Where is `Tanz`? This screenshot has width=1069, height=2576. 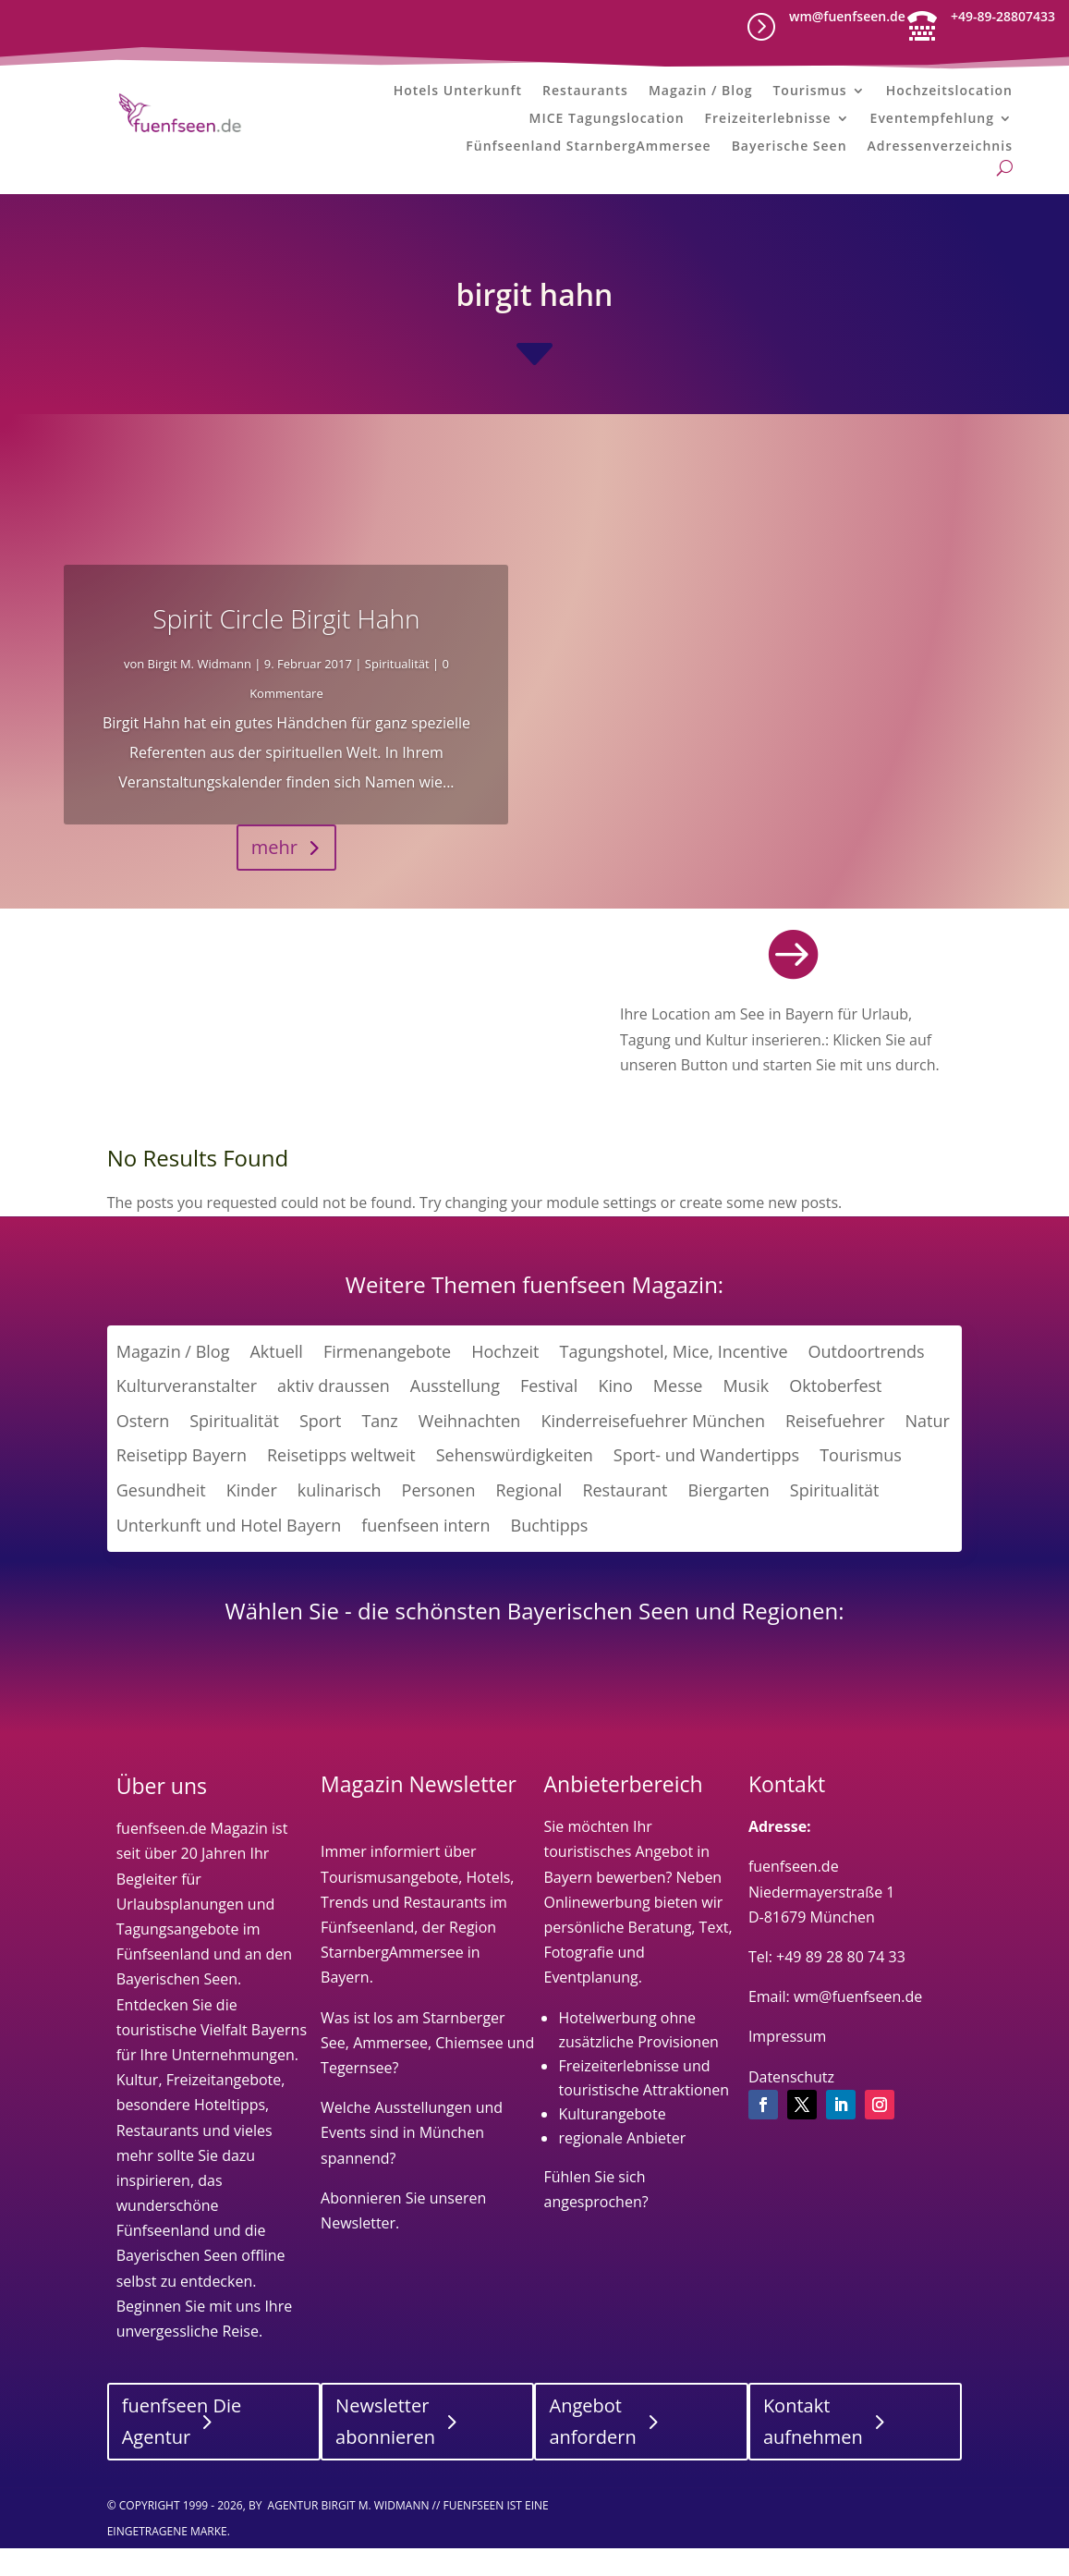
Tanz is located at coordinates (379, 1453).